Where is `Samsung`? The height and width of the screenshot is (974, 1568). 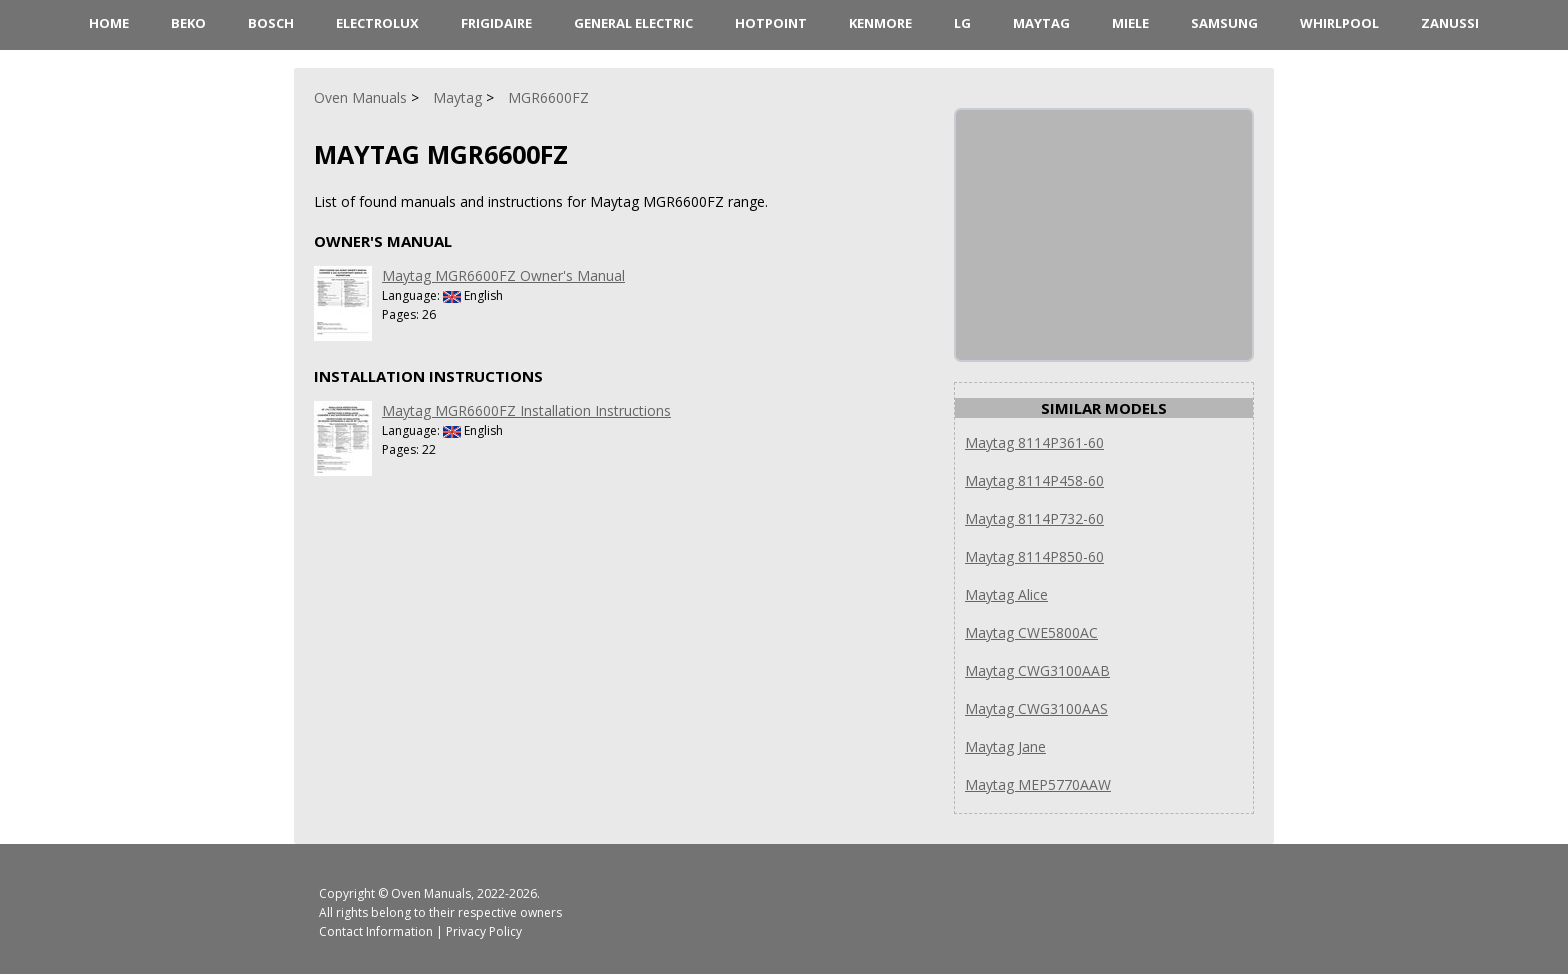
Samsung is located at coordinates (1224, 23).